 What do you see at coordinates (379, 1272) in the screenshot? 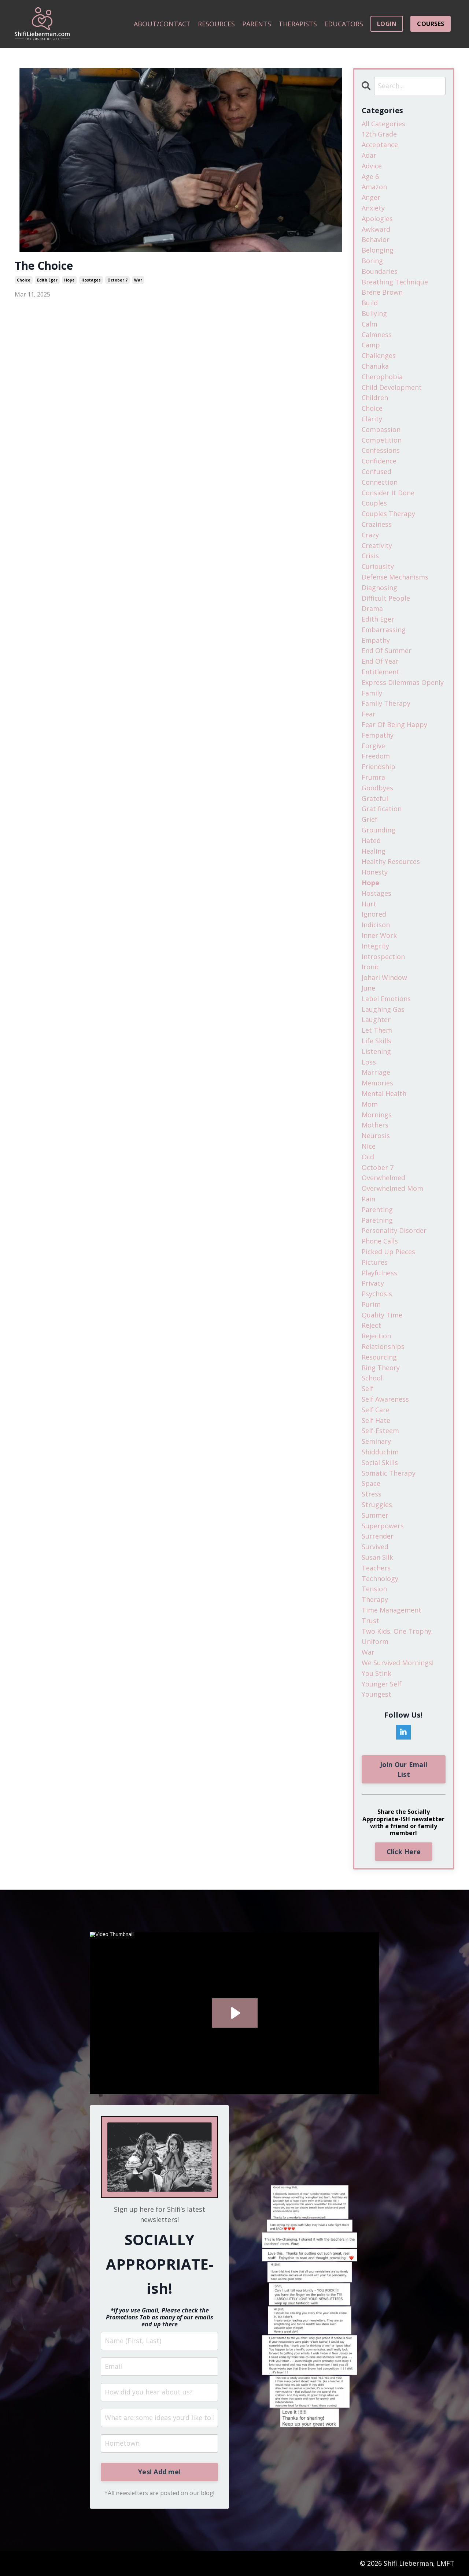
I see `playfulness` at bounding box center [379, 1272].